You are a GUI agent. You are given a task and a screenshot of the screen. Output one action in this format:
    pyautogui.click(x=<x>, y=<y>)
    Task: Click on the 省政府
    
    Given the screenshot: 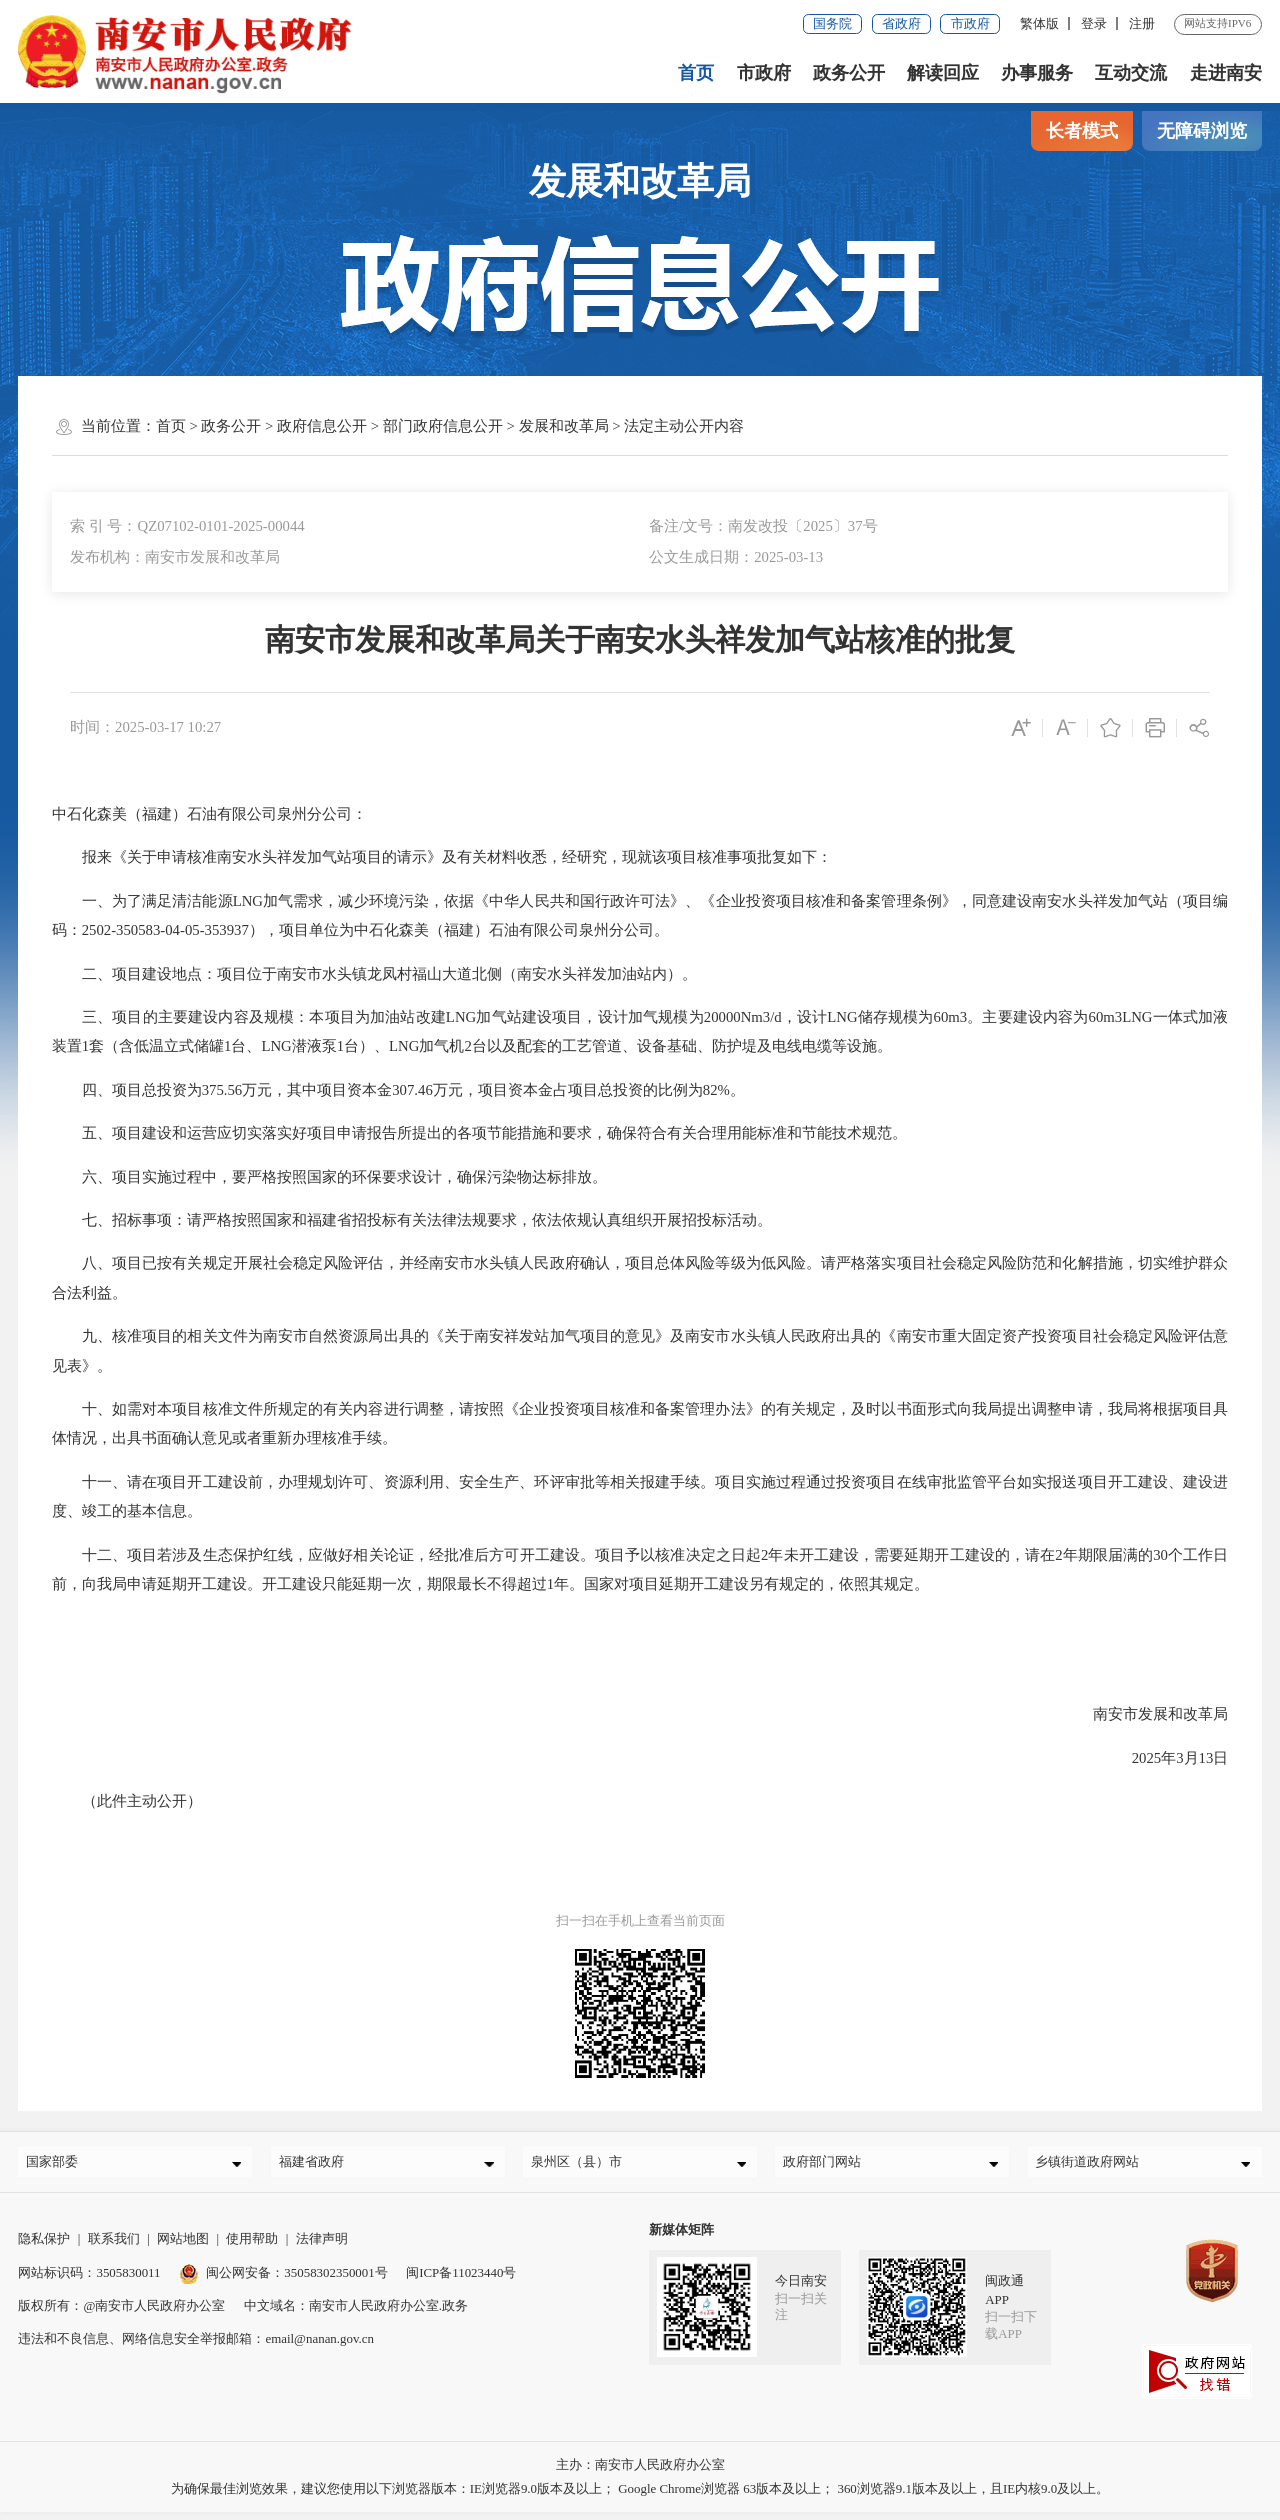 What is the action you would take?
    pyautogui.click(x=901, y=23)
    